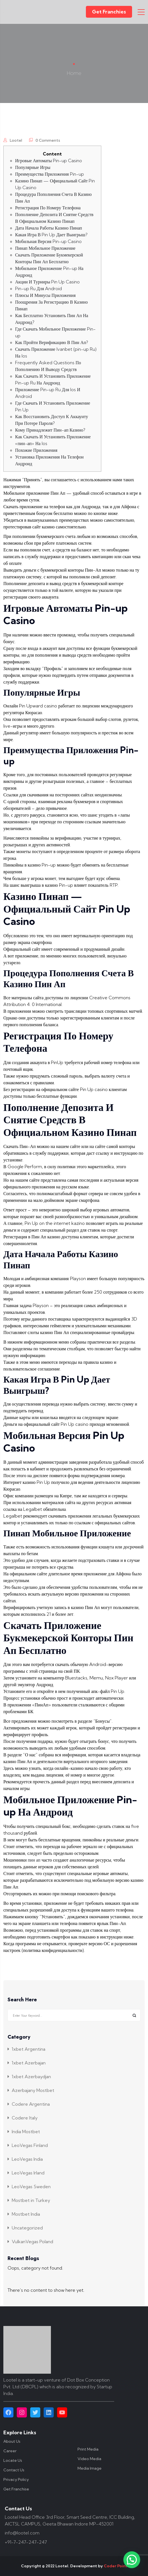 This screenshot has width=148, height=2576. I want to click on lootel, so click(16, 140).